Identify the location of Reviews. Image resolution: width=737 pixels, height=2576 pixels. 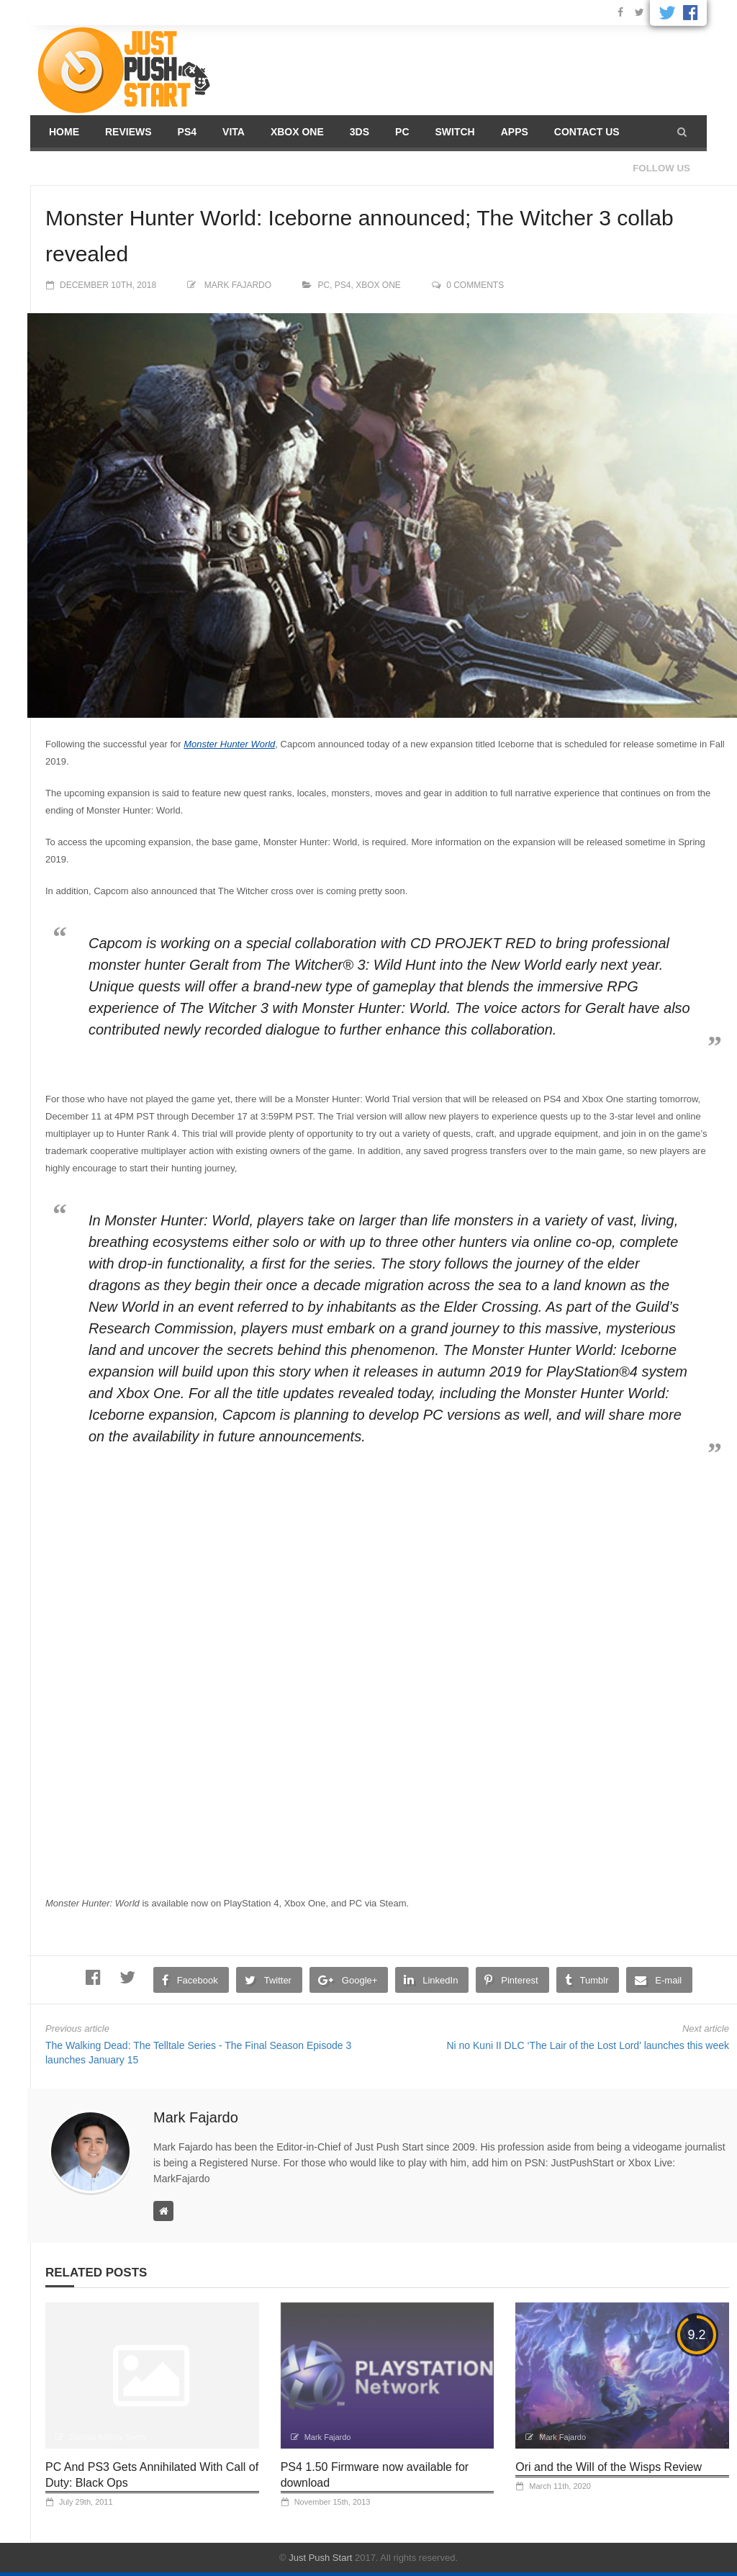
(128, 132).